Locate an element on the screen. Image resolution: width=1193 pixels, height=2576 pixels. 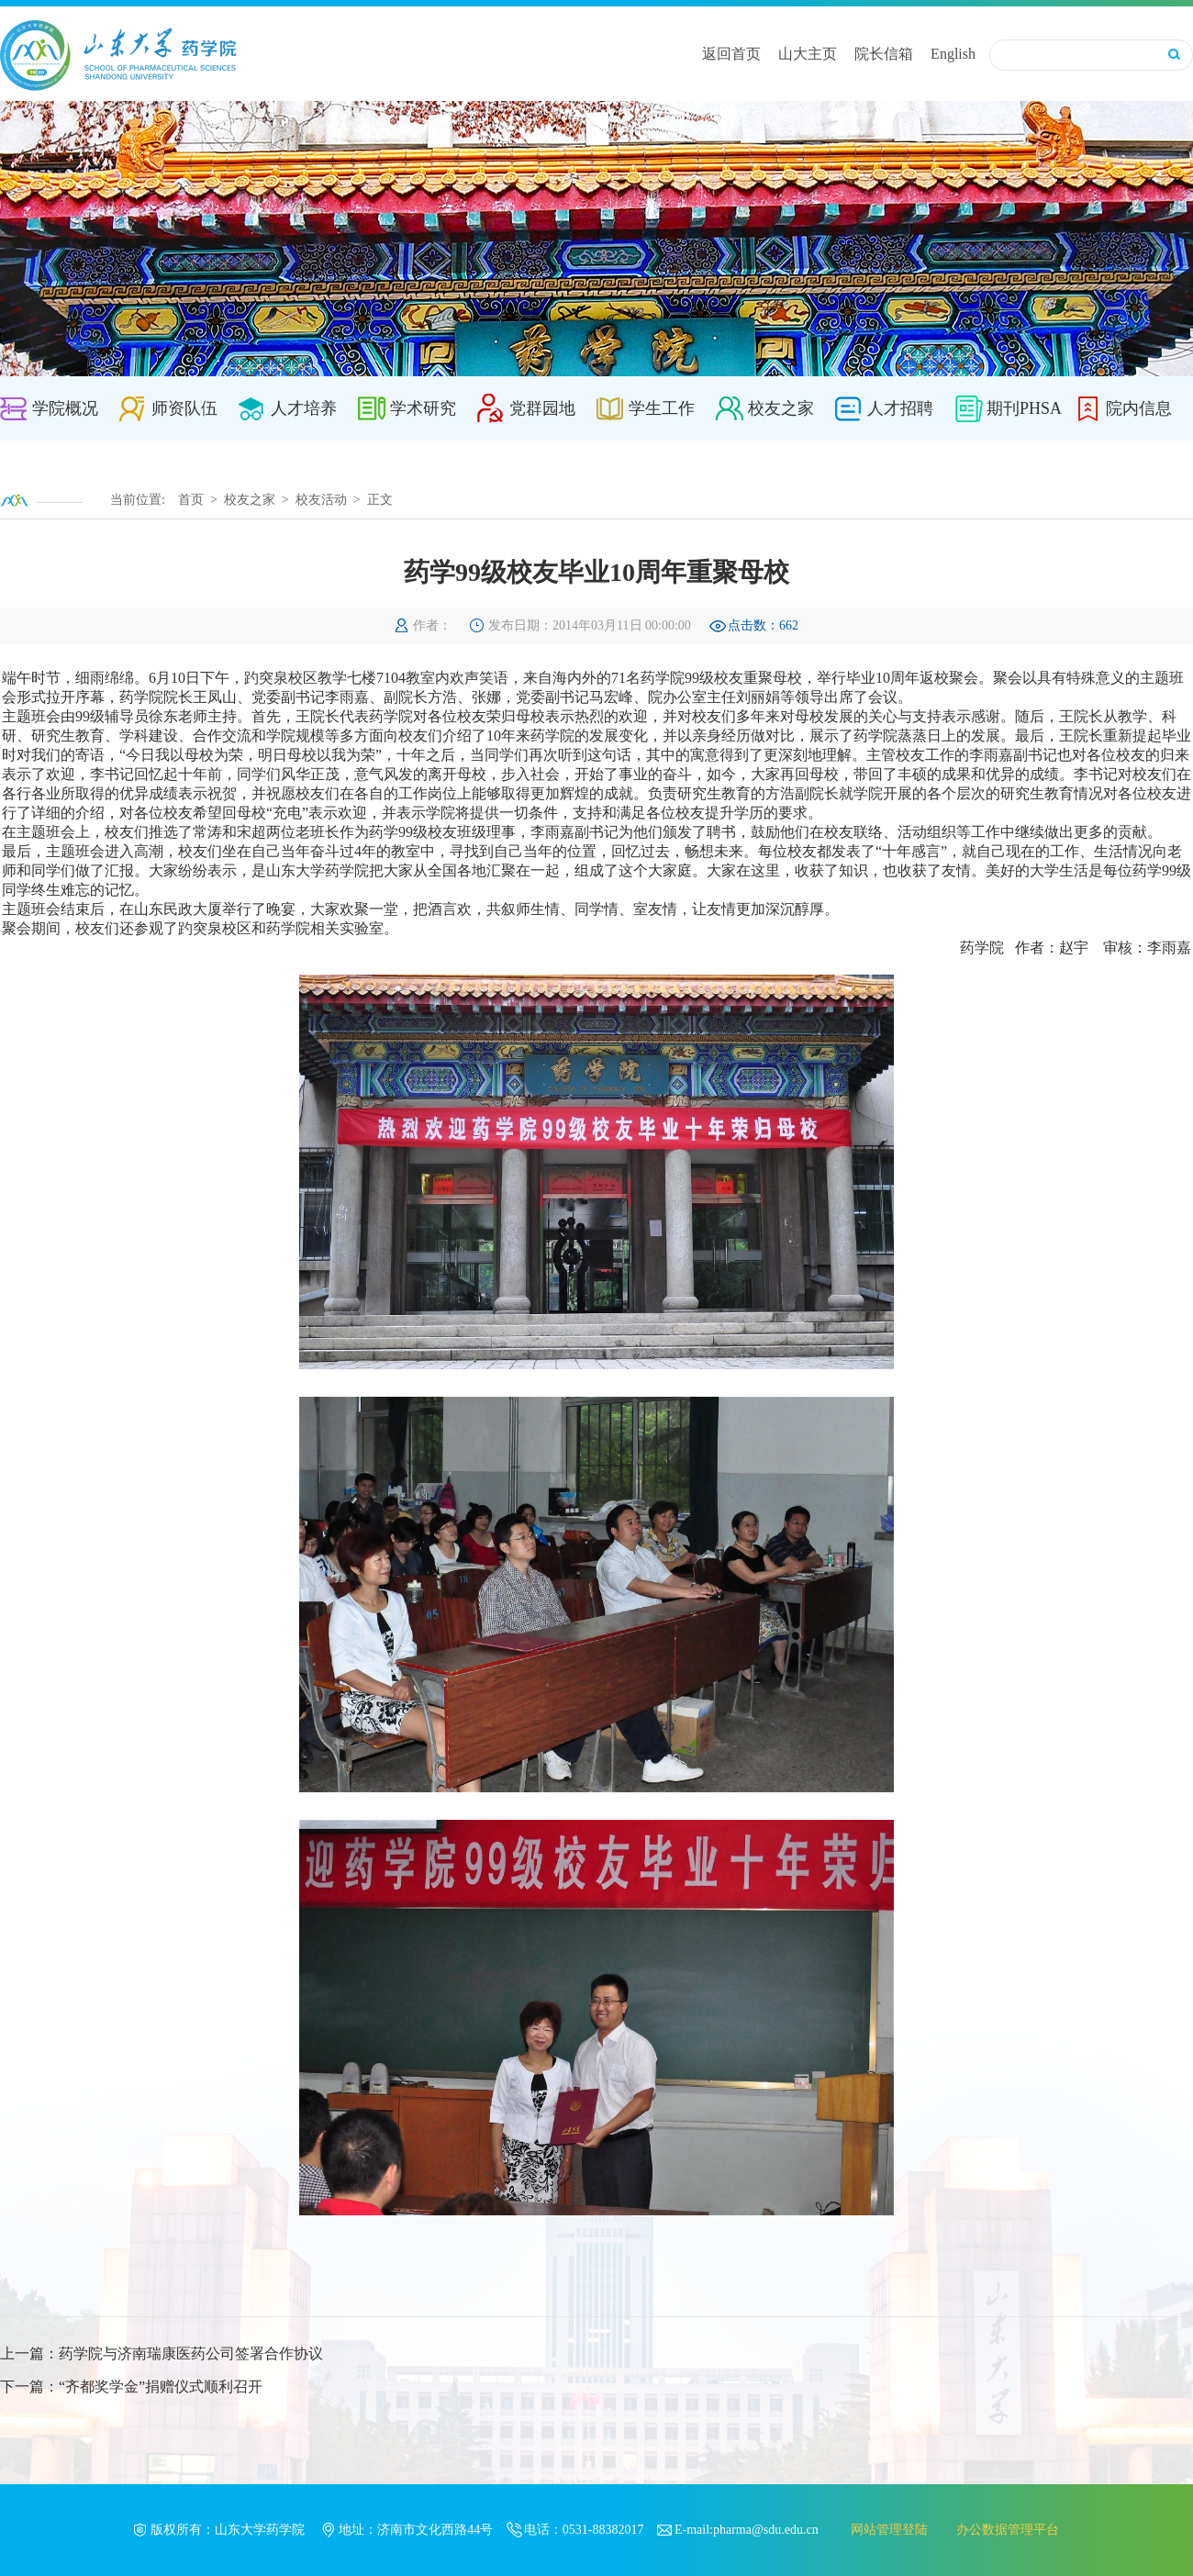
师资队伍 is located at coordinates (184, 408).